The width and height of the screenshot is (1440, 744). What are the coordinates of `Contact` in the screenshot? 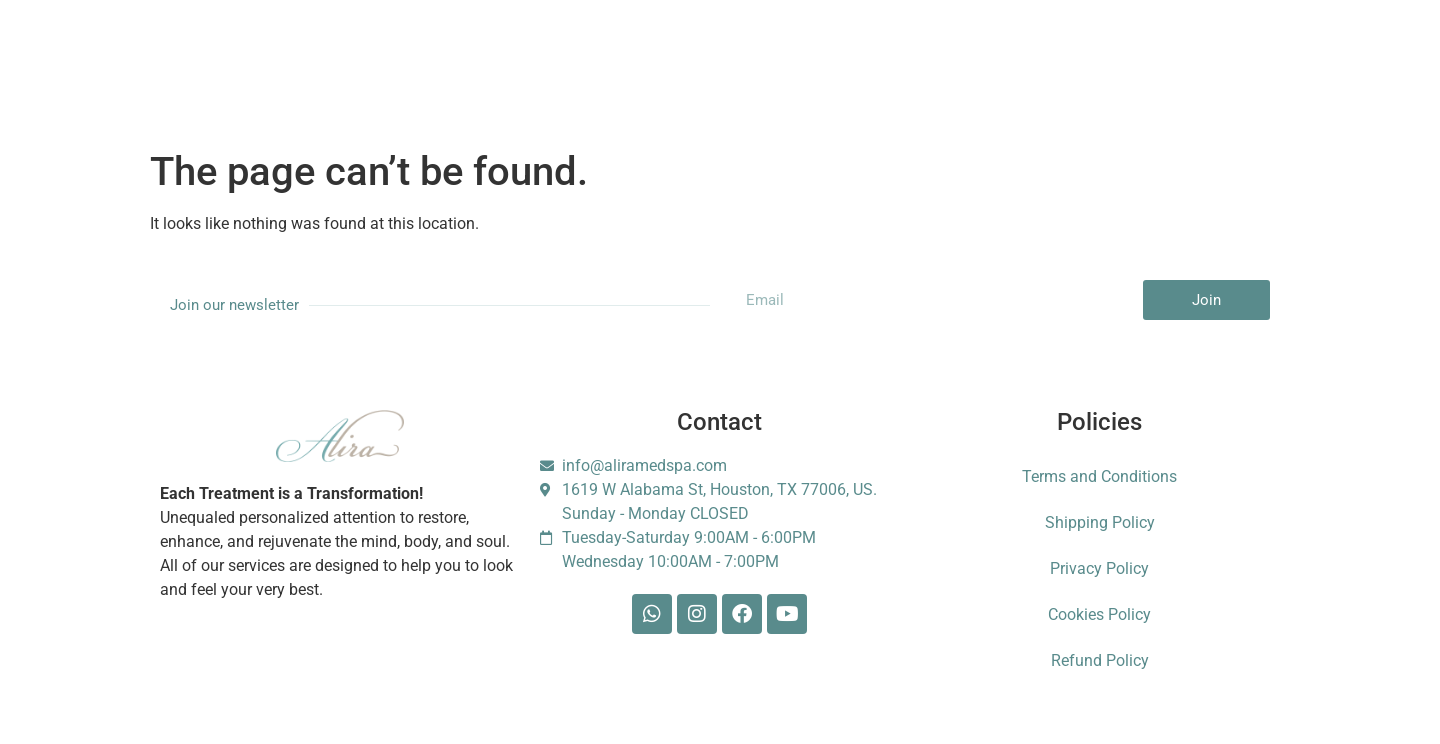 It's located at (904, 56).